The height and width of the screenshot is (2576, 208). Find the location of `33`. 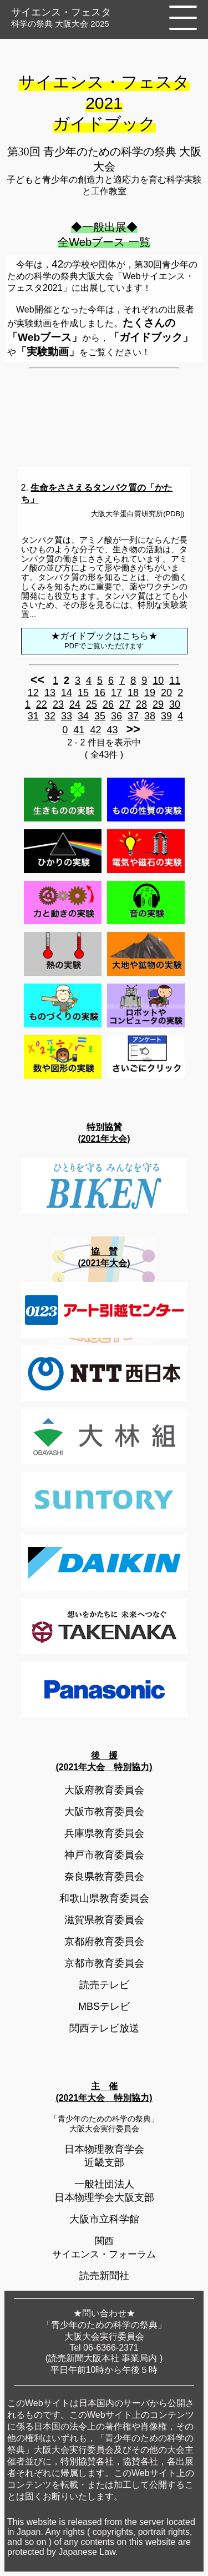

33 is located at coordinates (66, 716).